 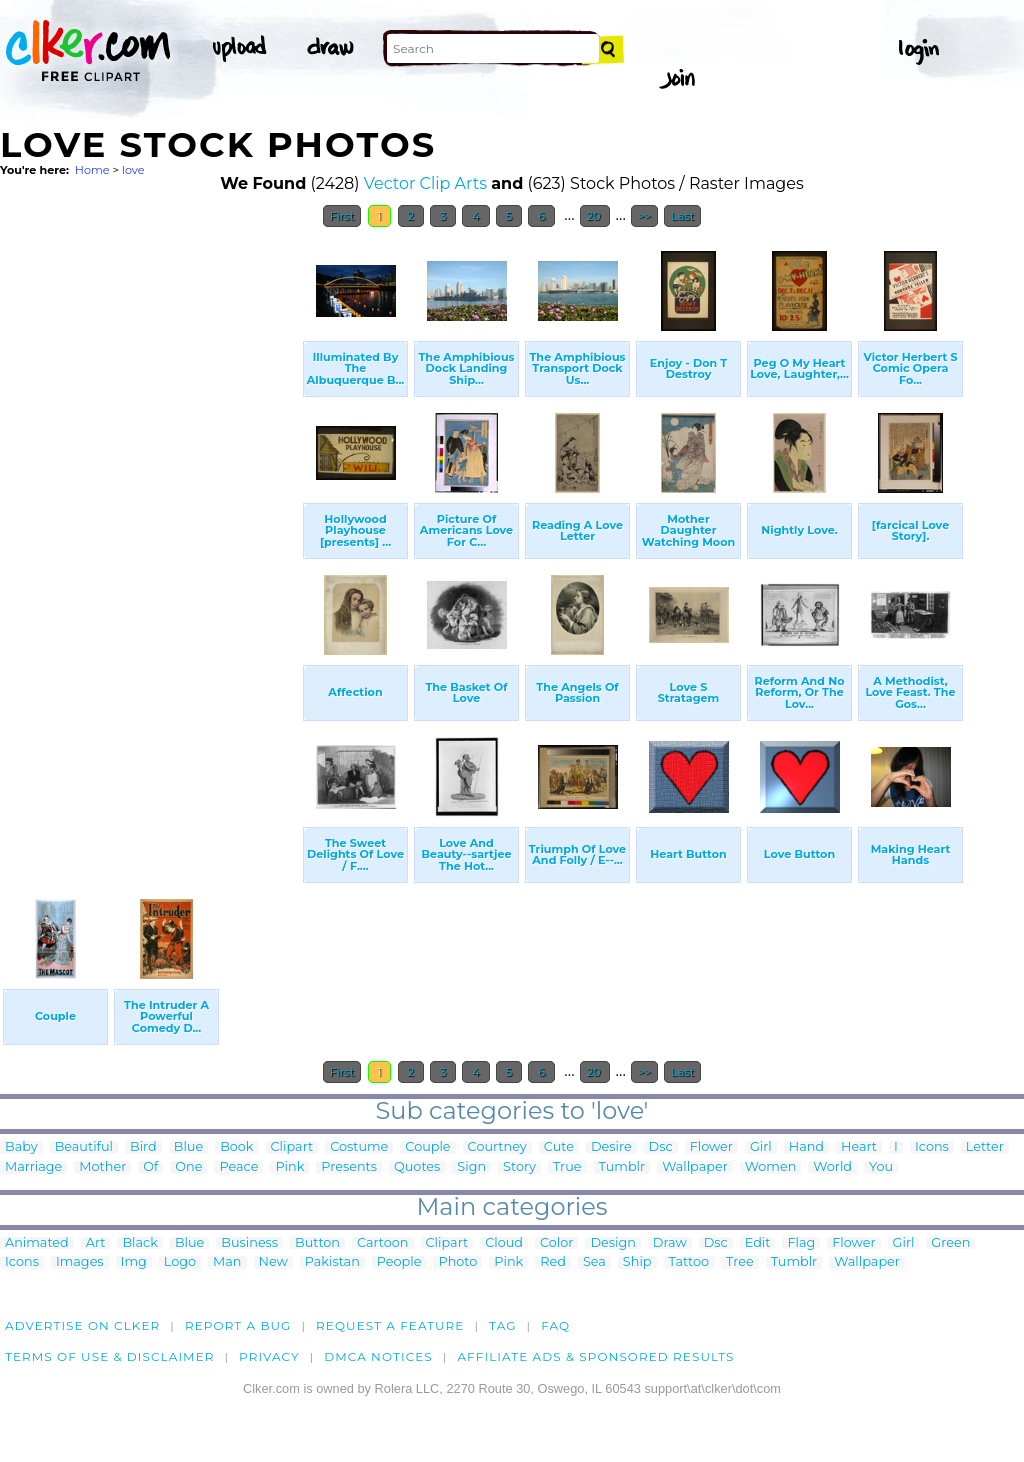 I want to click on Bird, so click(x=143, y=1147).